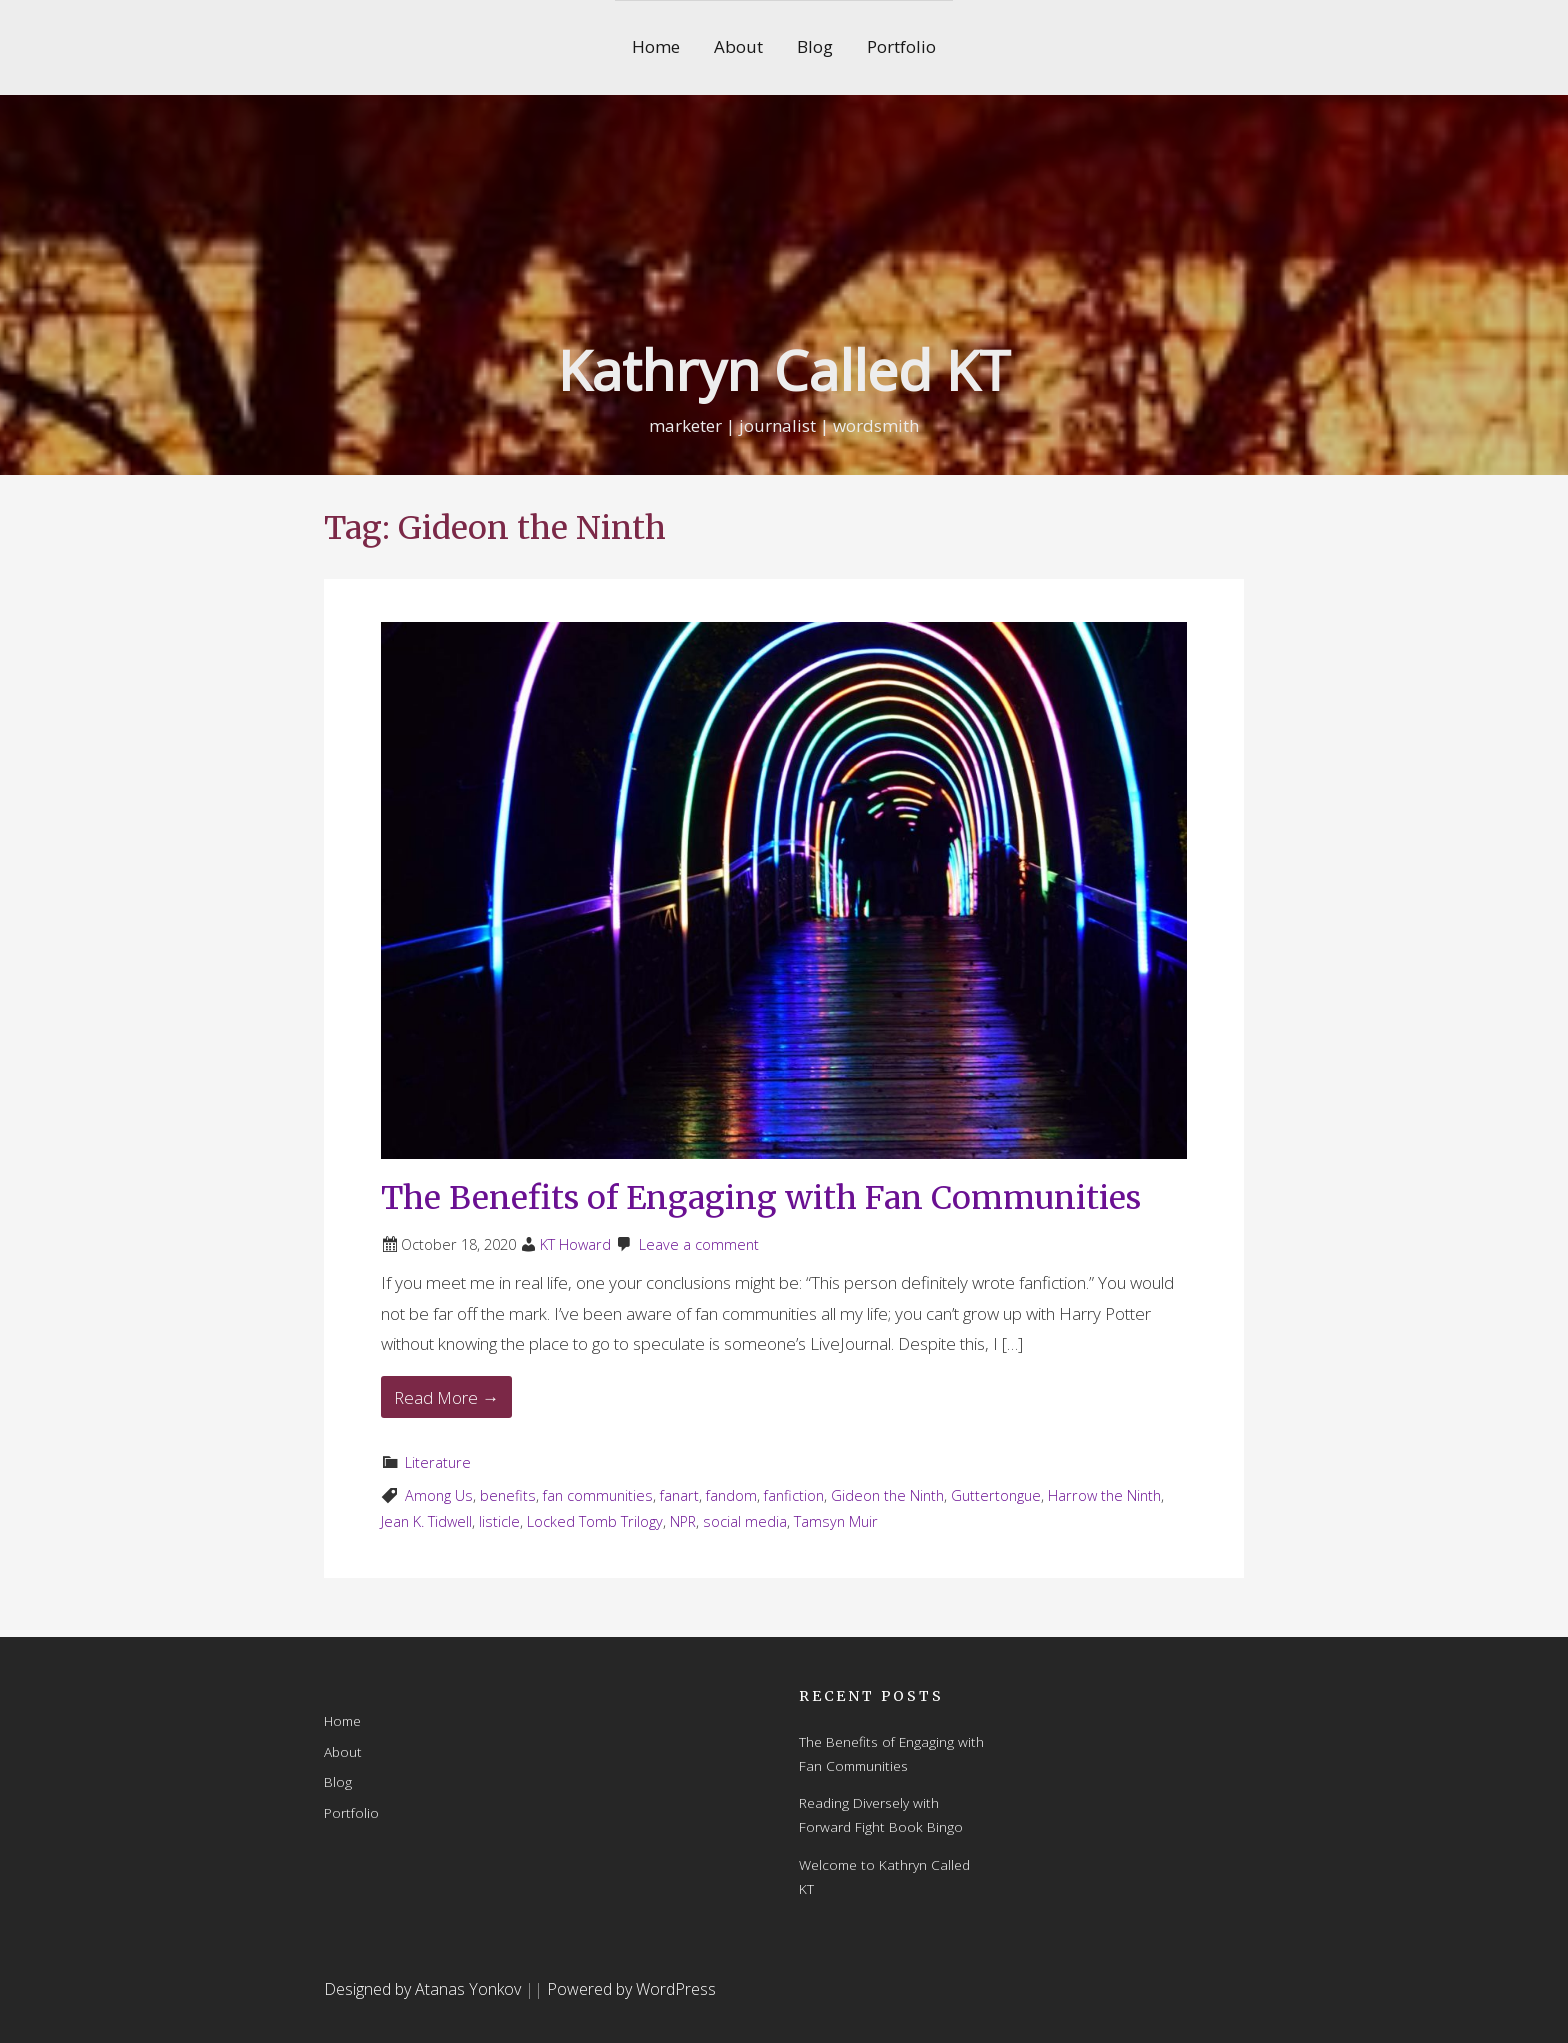  I want to click on benefits, so click(508, 1495).